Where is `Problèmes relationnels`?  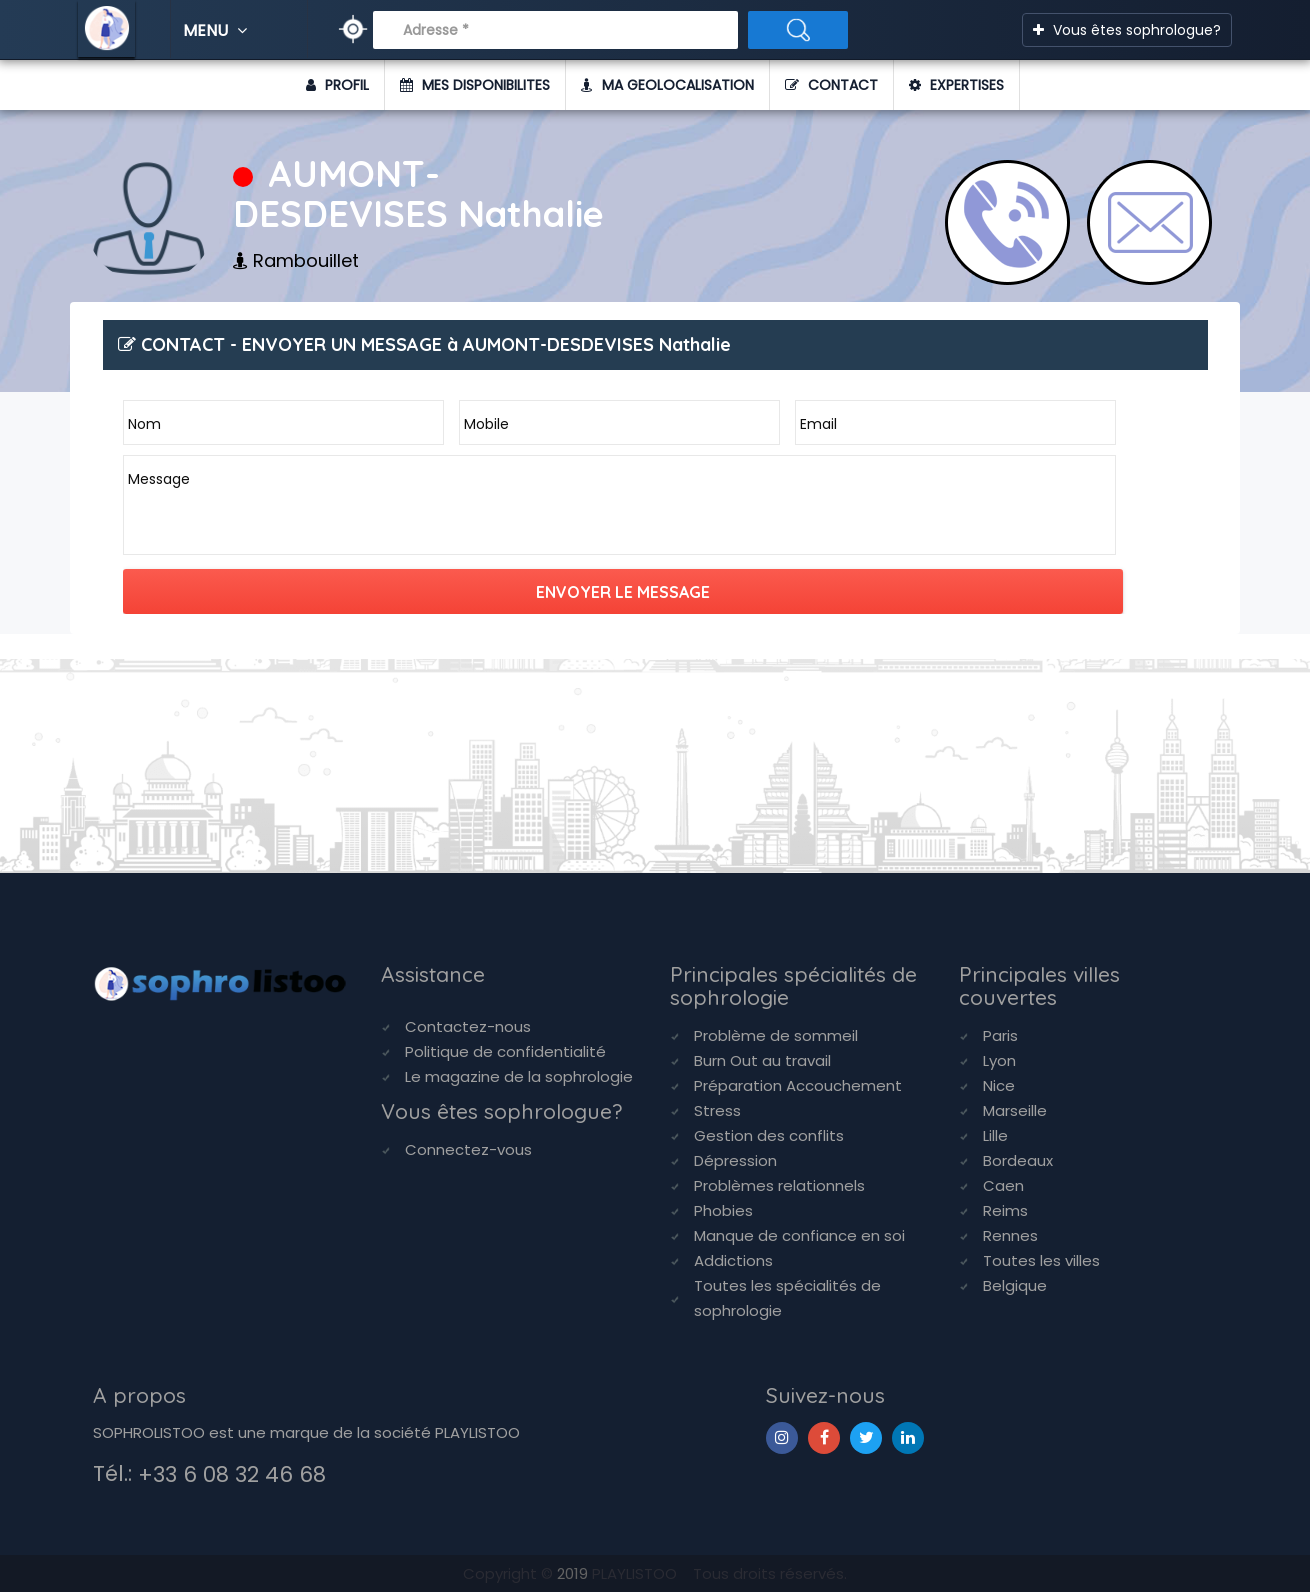
Problèmes relationnels is located at coordinates (779, 1185).